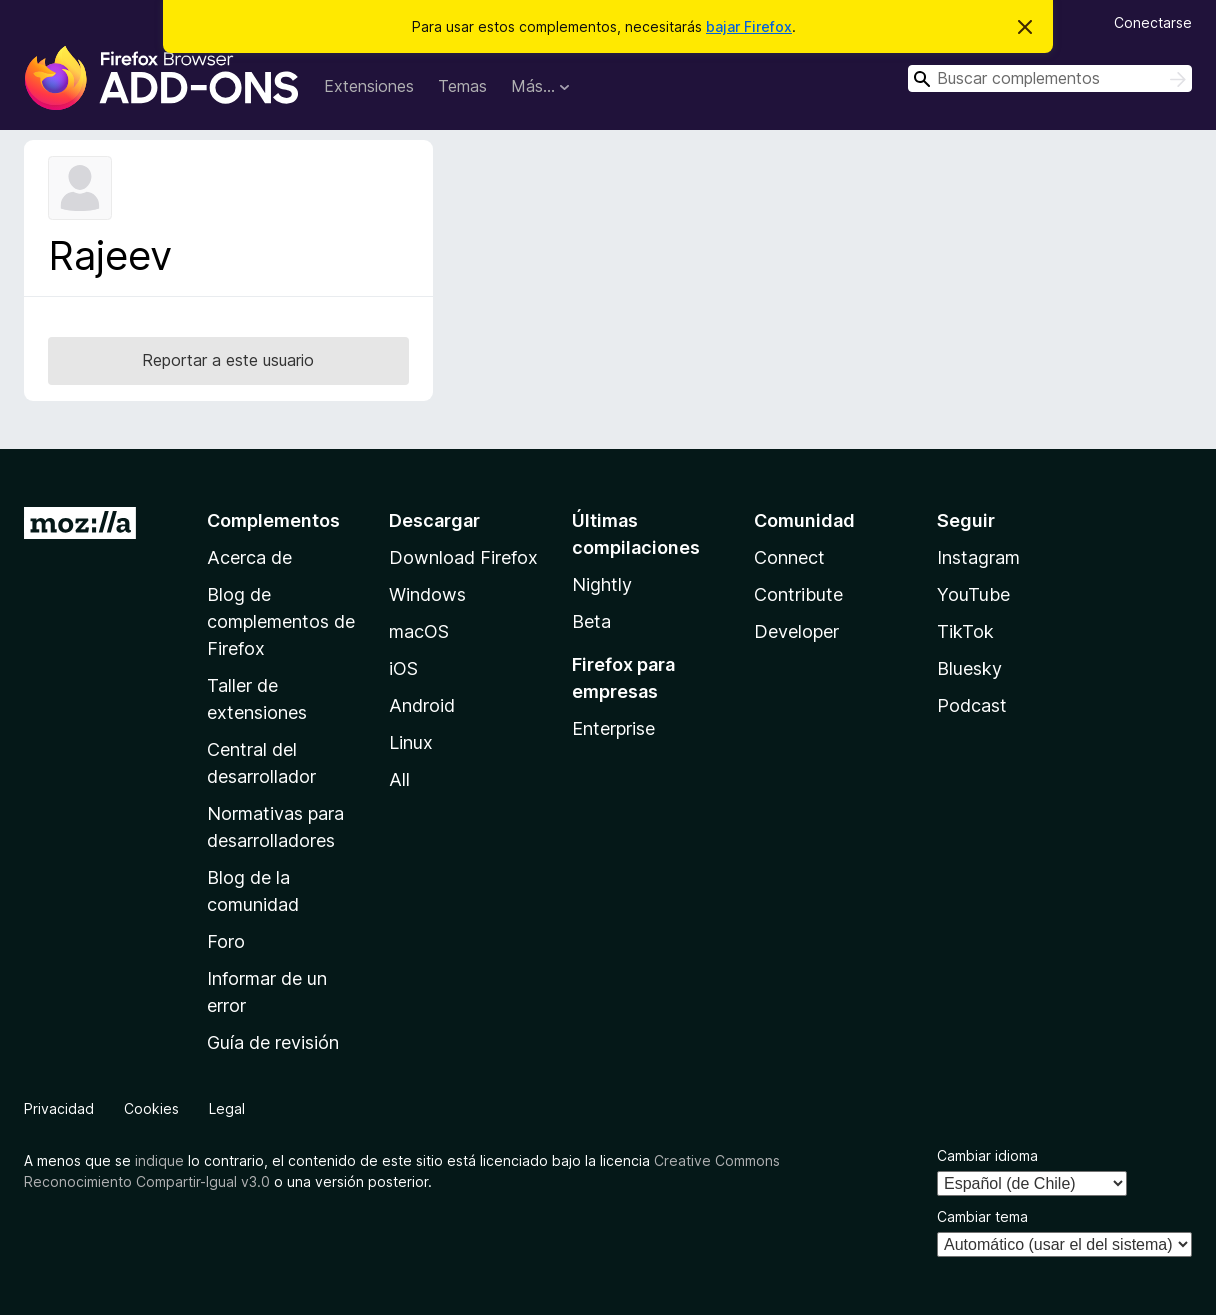 This screenshot has width=1216, height=1315. Describe the element at coordinates (987, 1155) in the screenshot. I see `Cambiar idioma` at that location.